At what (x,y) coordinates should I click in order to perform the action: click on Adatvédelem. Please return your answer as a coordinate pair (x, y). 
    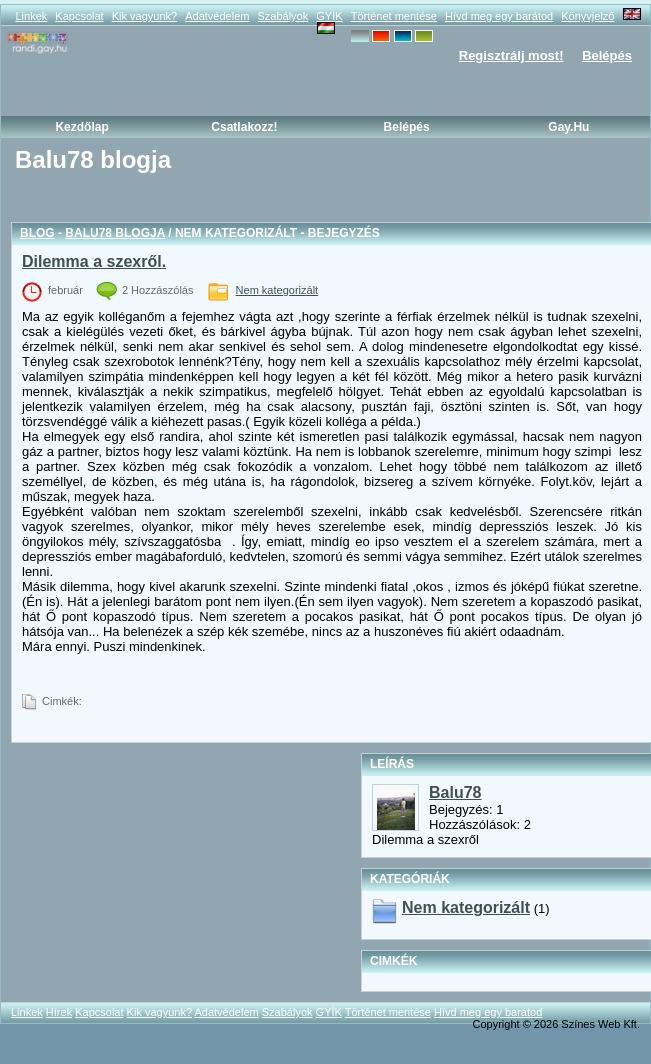
    Looking at the image, I should click on (217, 16).